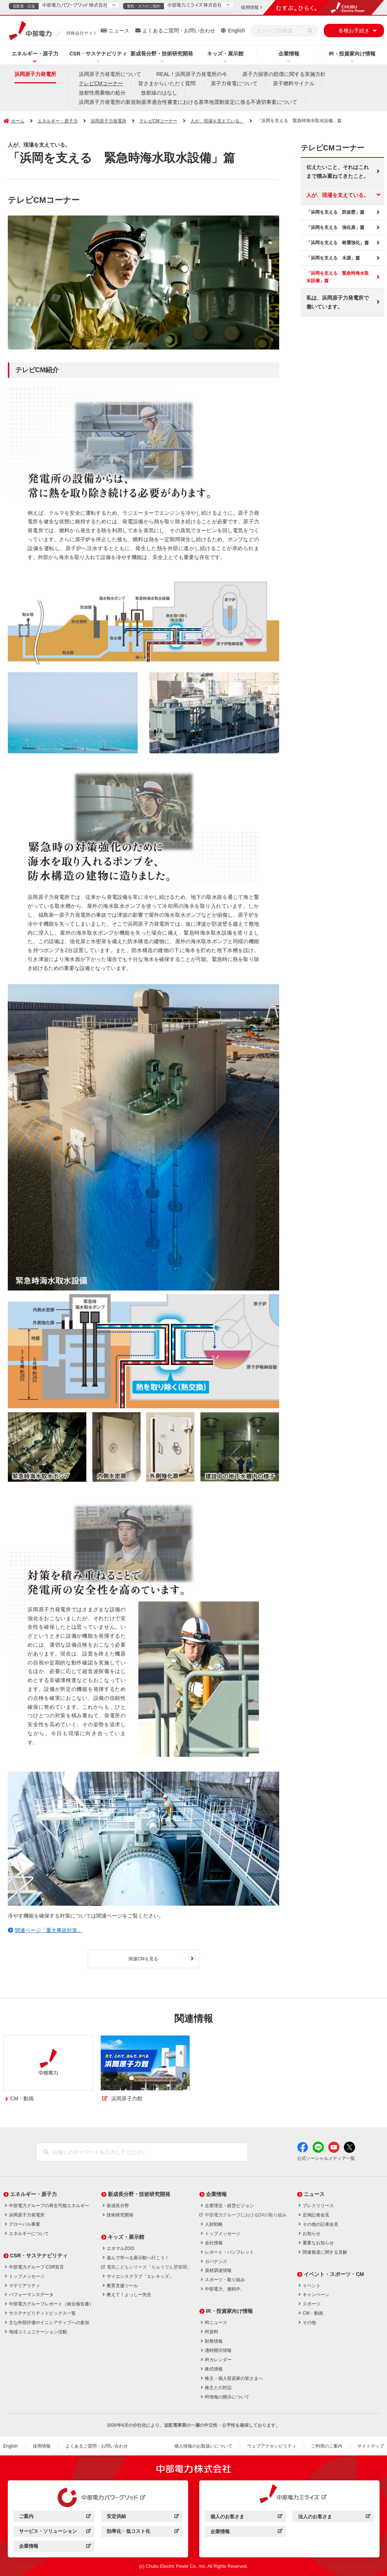 The width and height of the screenshot is (387, 2576). What do you see at coordinates (354, 30) in the screenshot?
I see `各種お手続き` at bounding box center [354, 30].